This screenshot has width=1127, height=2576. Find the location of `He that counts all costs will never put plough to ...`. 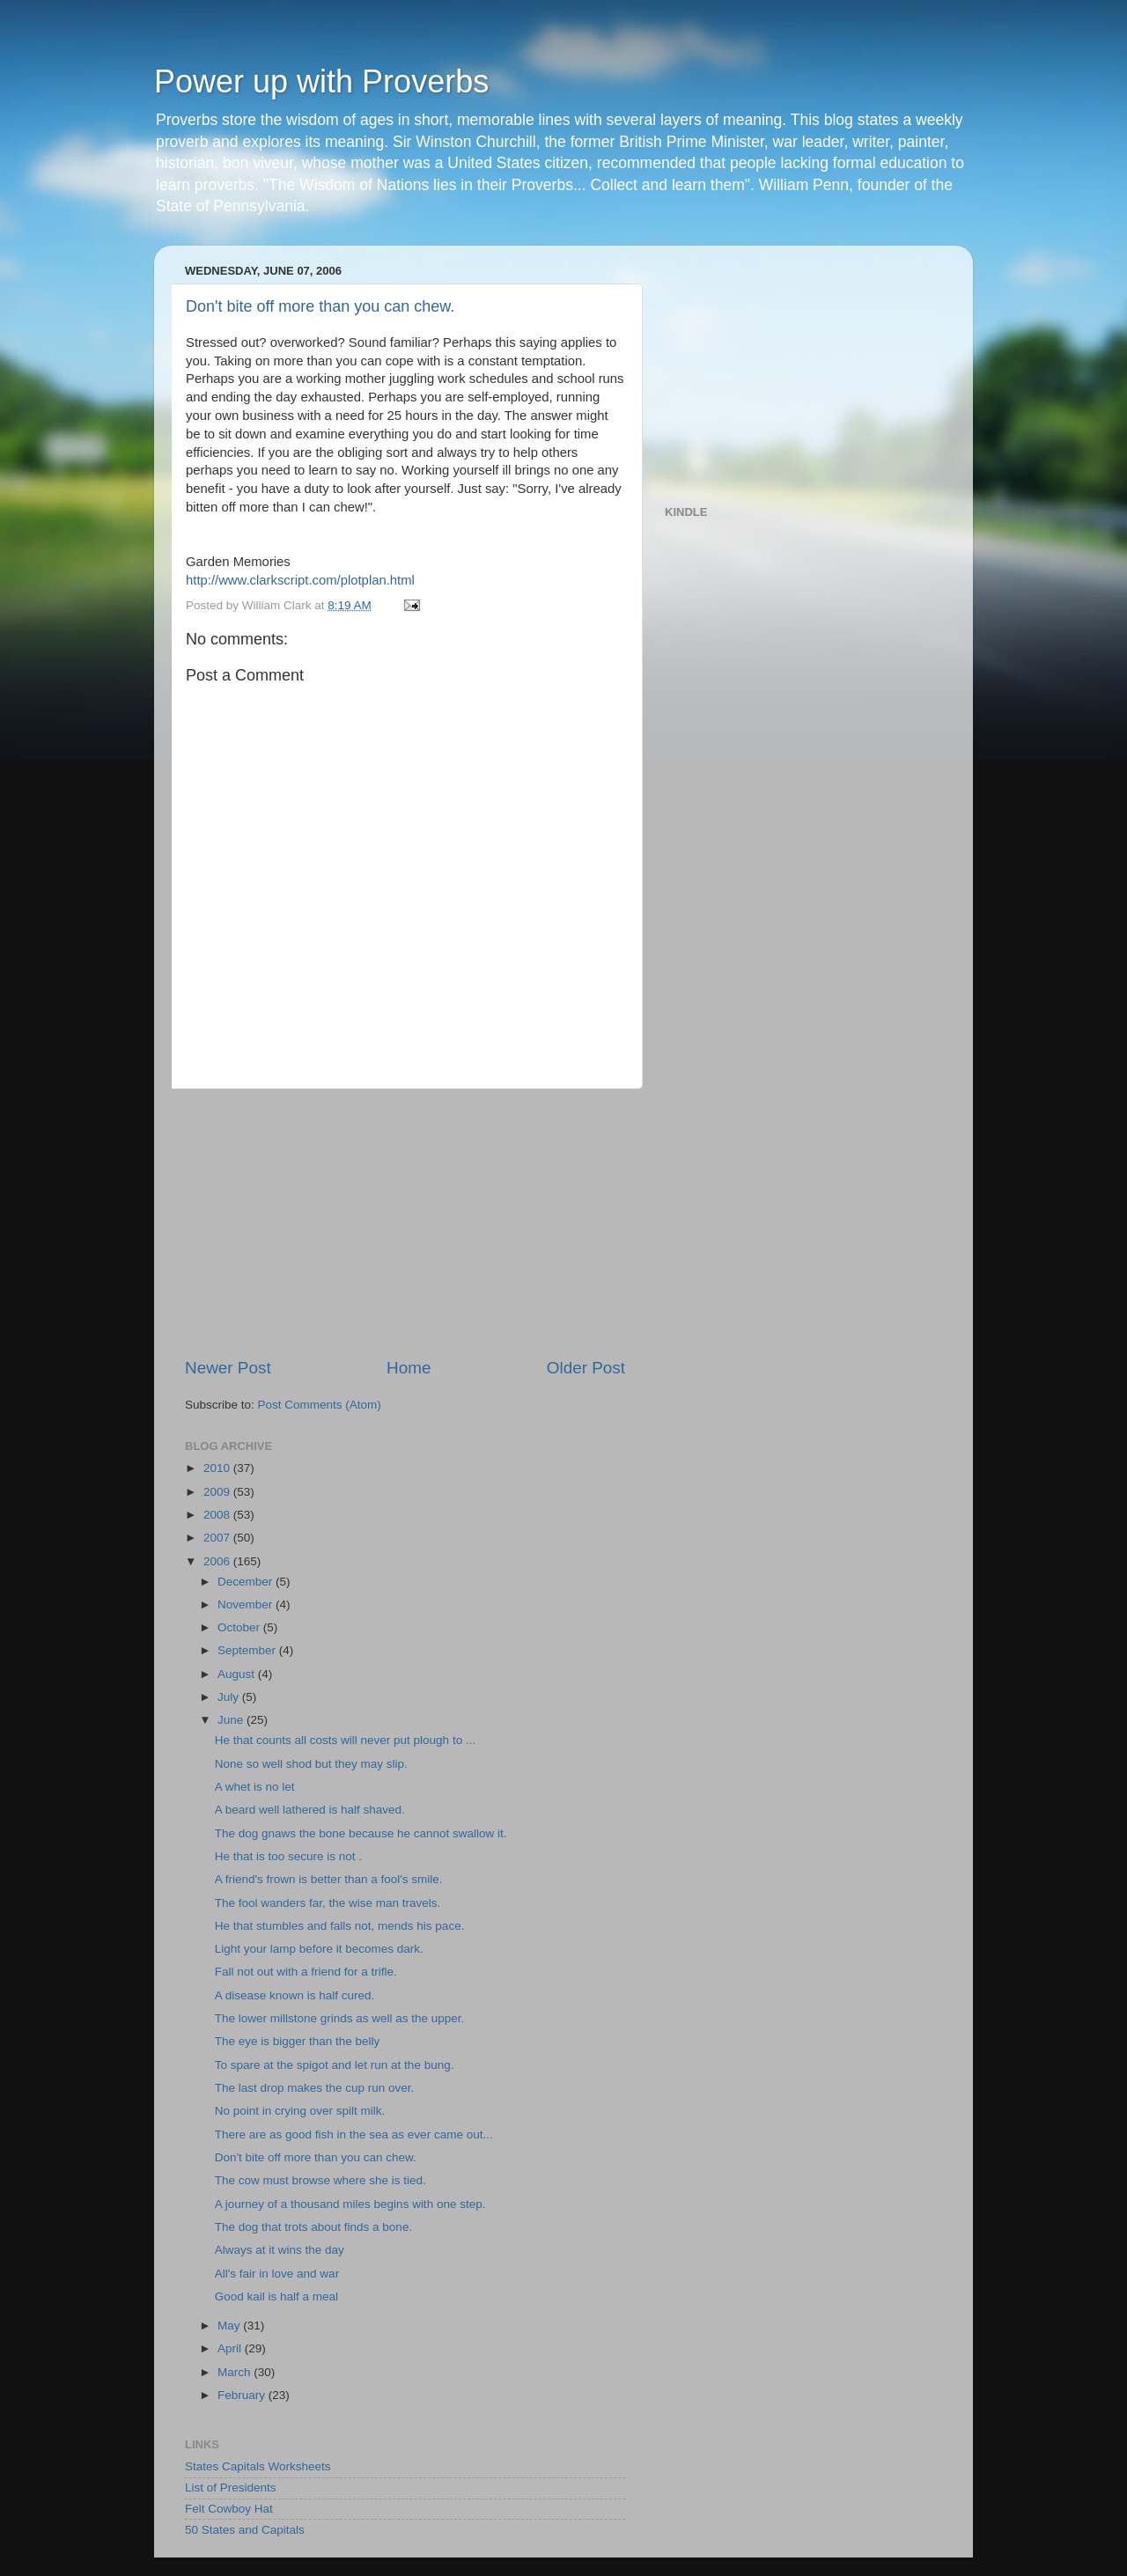

He that counts all costs will never put plough to ... is located at coordinates (345, 1740).